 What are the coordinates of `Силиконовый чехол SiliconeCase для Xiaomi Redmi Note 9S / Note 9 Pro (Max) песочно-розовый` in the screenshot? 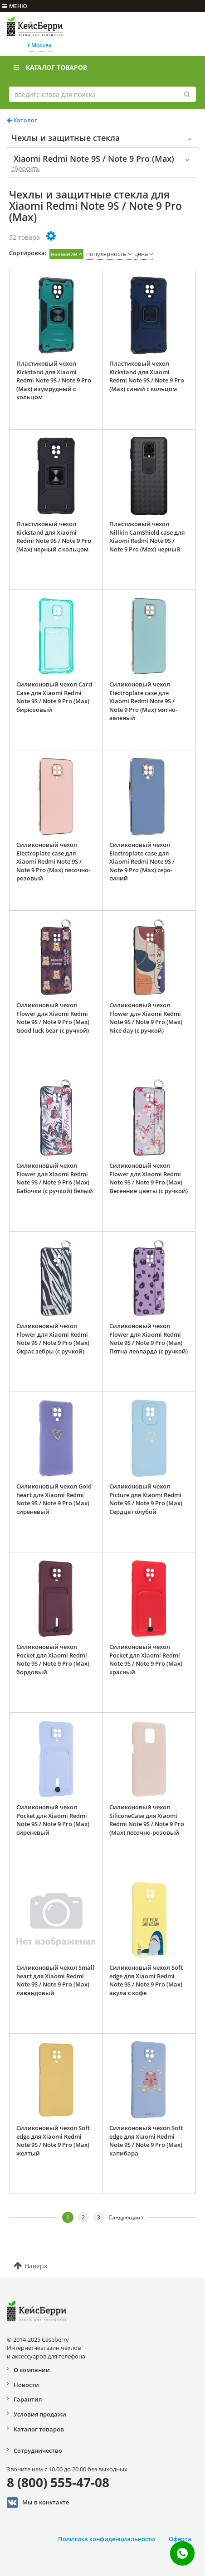 It's located at (146, 1820).